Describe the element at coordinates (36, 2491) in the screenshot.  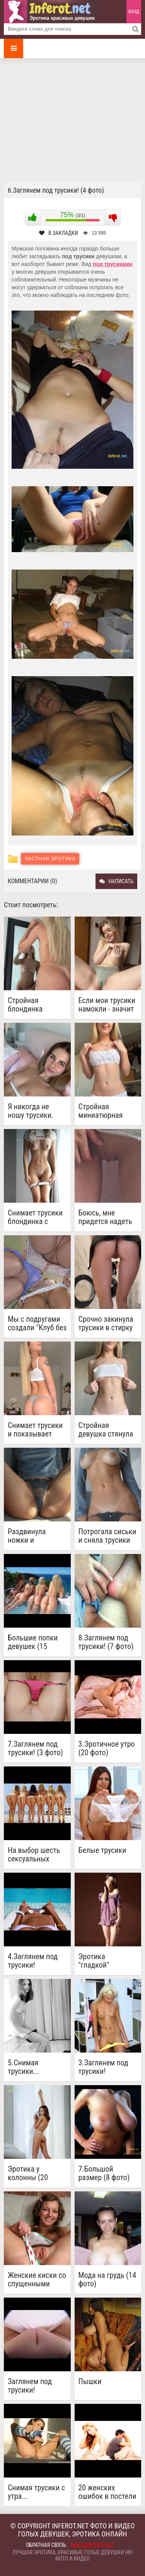
I see `Снимая трусики с утра...` at that location.